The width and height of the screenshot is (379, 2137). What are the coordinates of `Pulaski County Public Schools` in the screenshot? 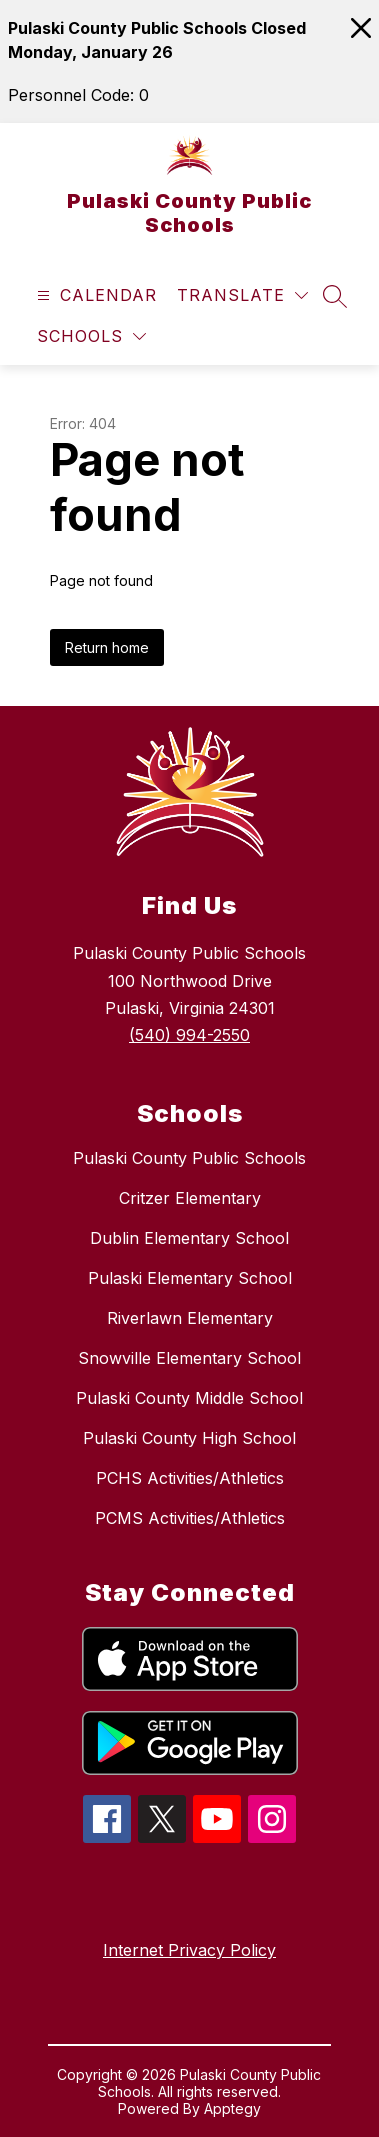 It's located at (189, 1158).